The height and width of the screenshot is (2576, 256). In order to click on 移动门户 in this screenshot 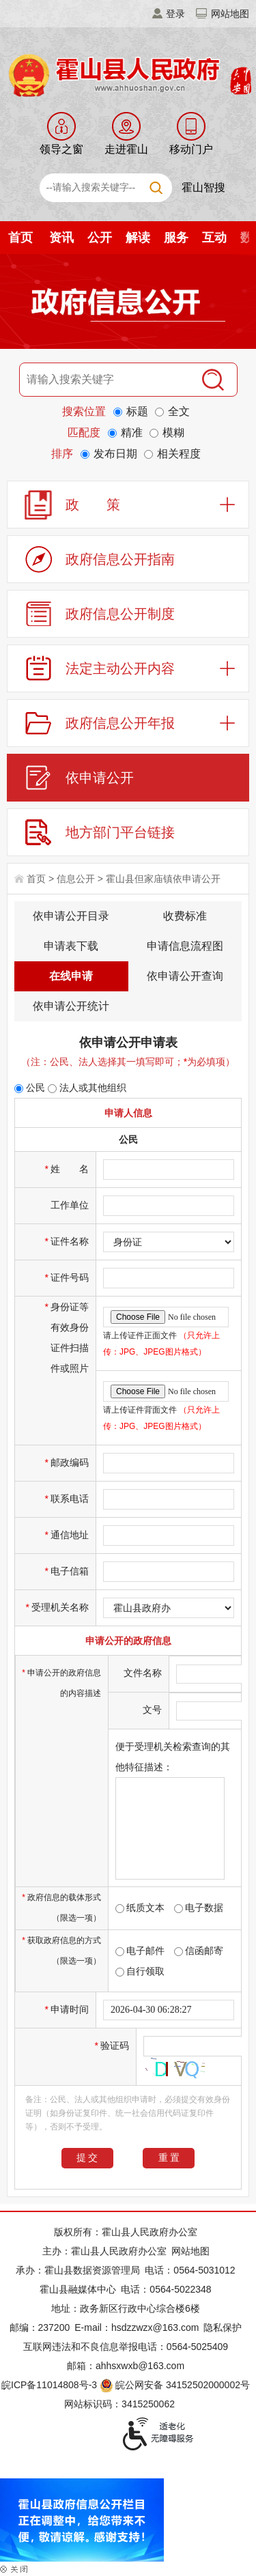, I will do `click(191, 149)`.